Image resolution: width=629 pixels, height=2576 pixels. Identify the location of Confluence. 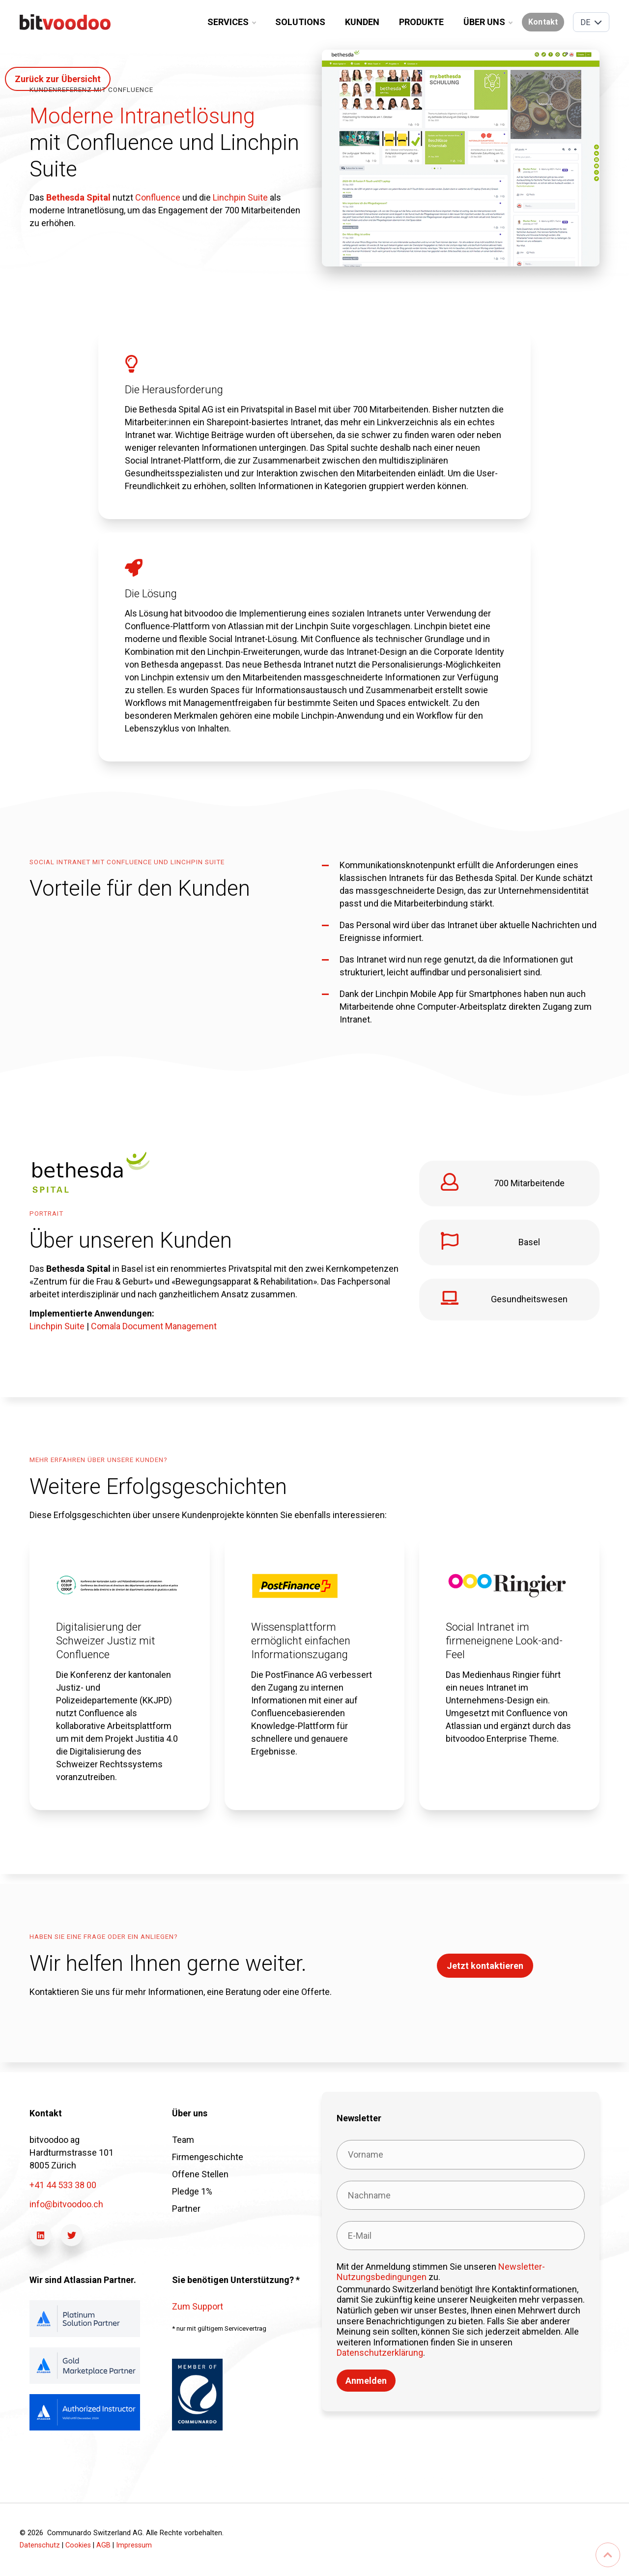
(157, 197).